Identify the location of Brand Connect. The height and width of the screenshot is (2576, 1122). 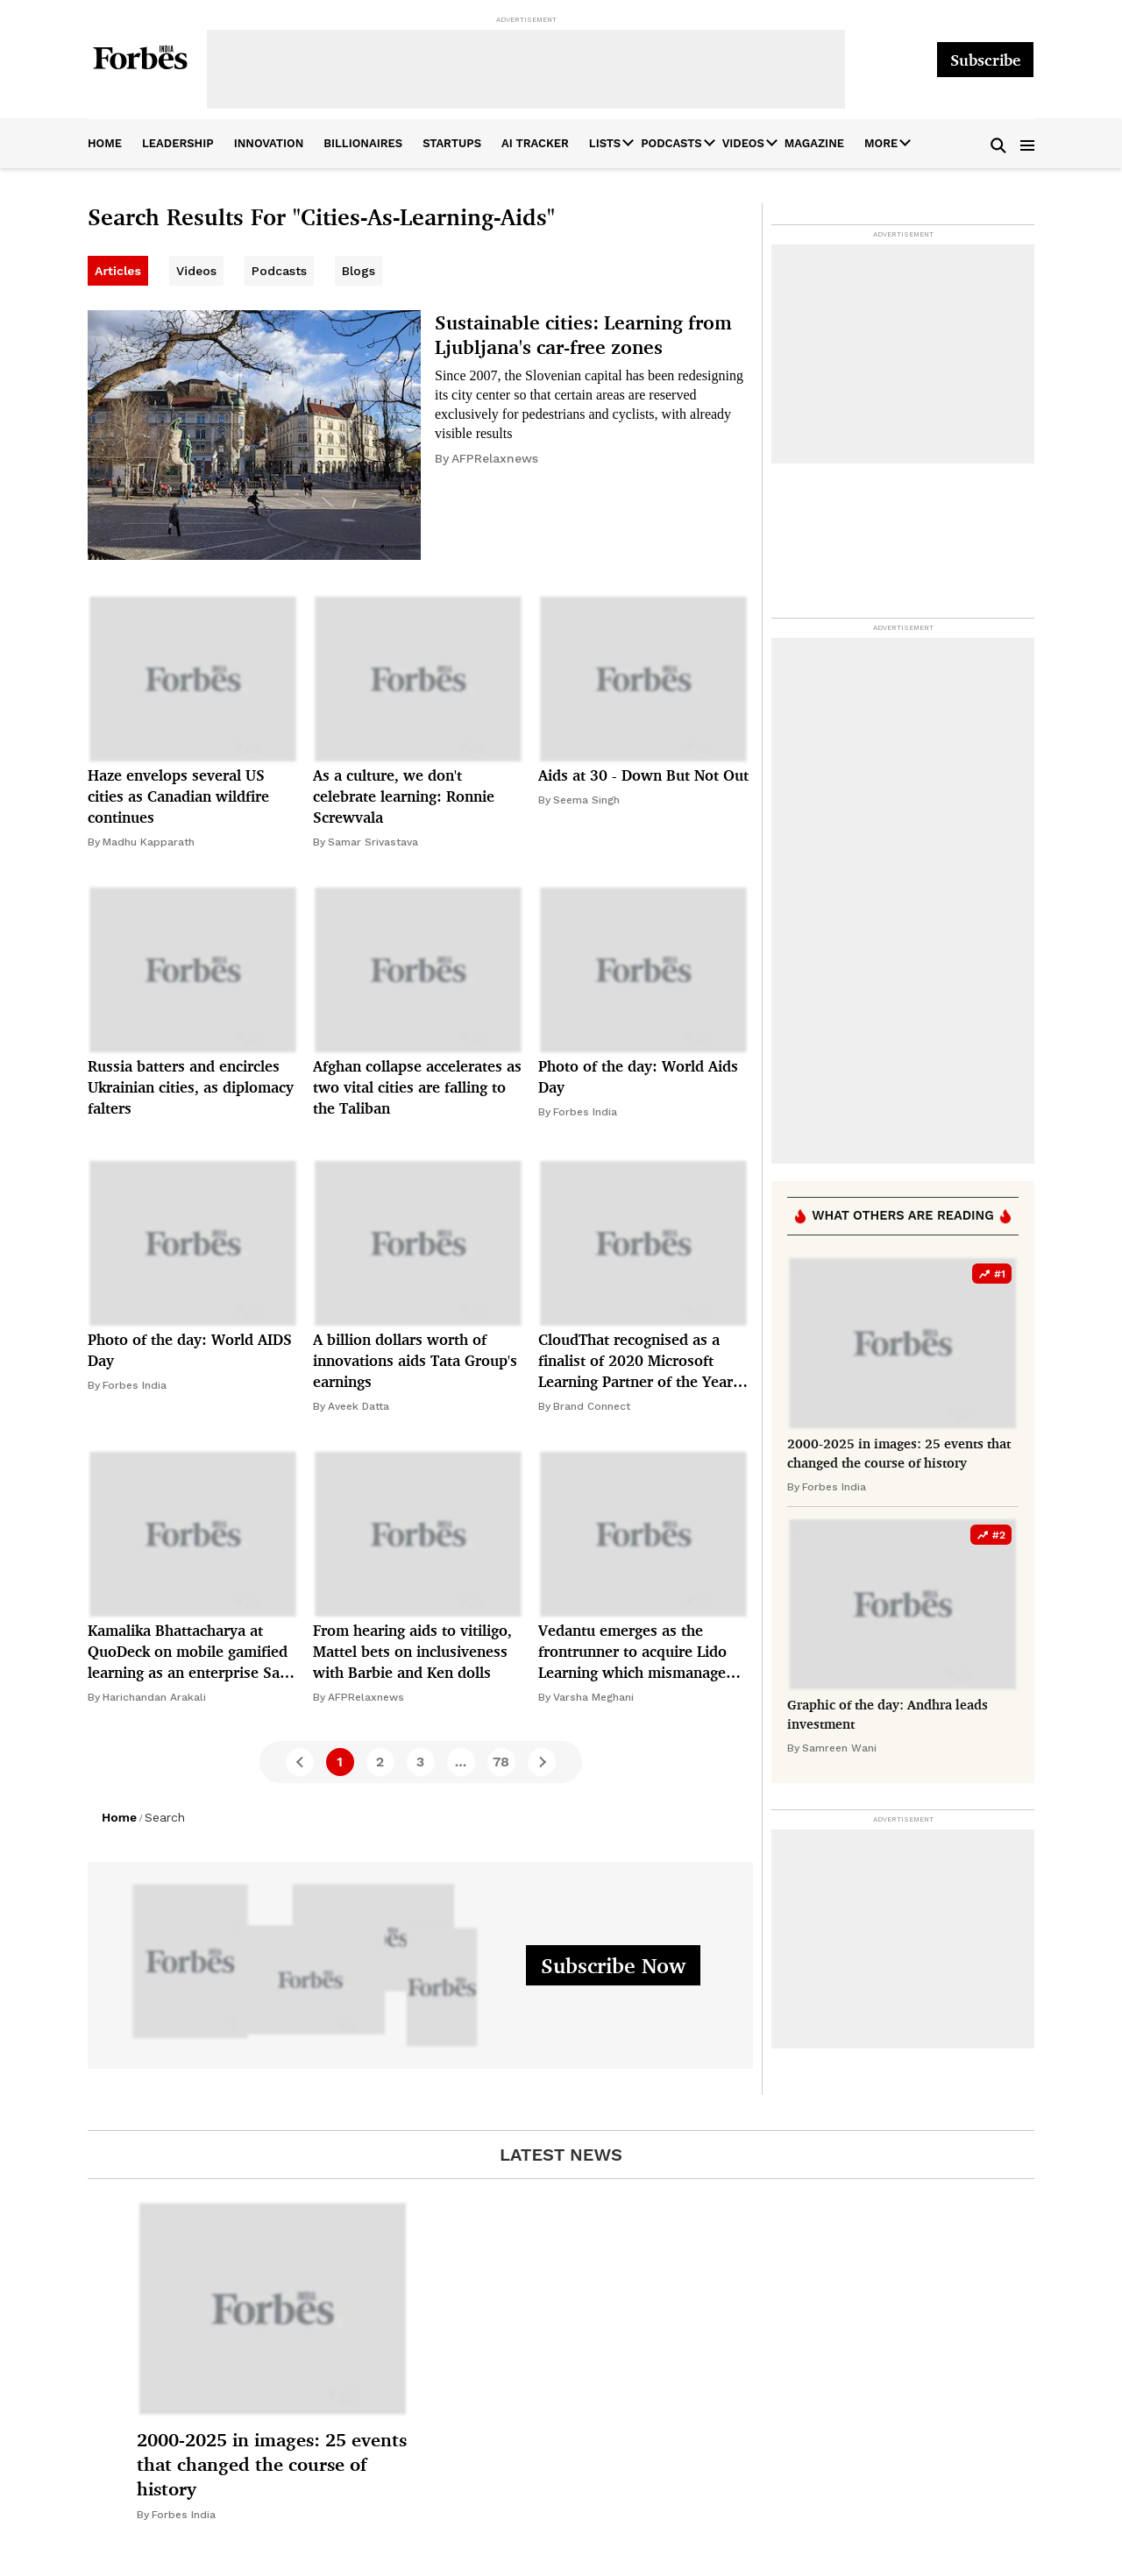
(591, 1406).